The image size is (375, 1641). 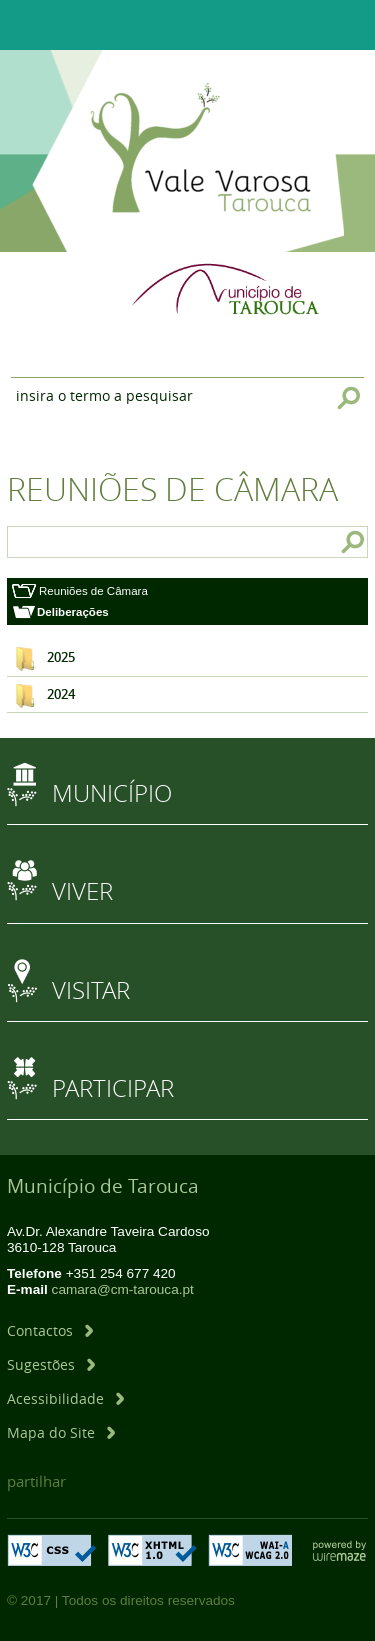 I want to click on camara@cm-tarouca.pt, so click(x=123, y=1289).